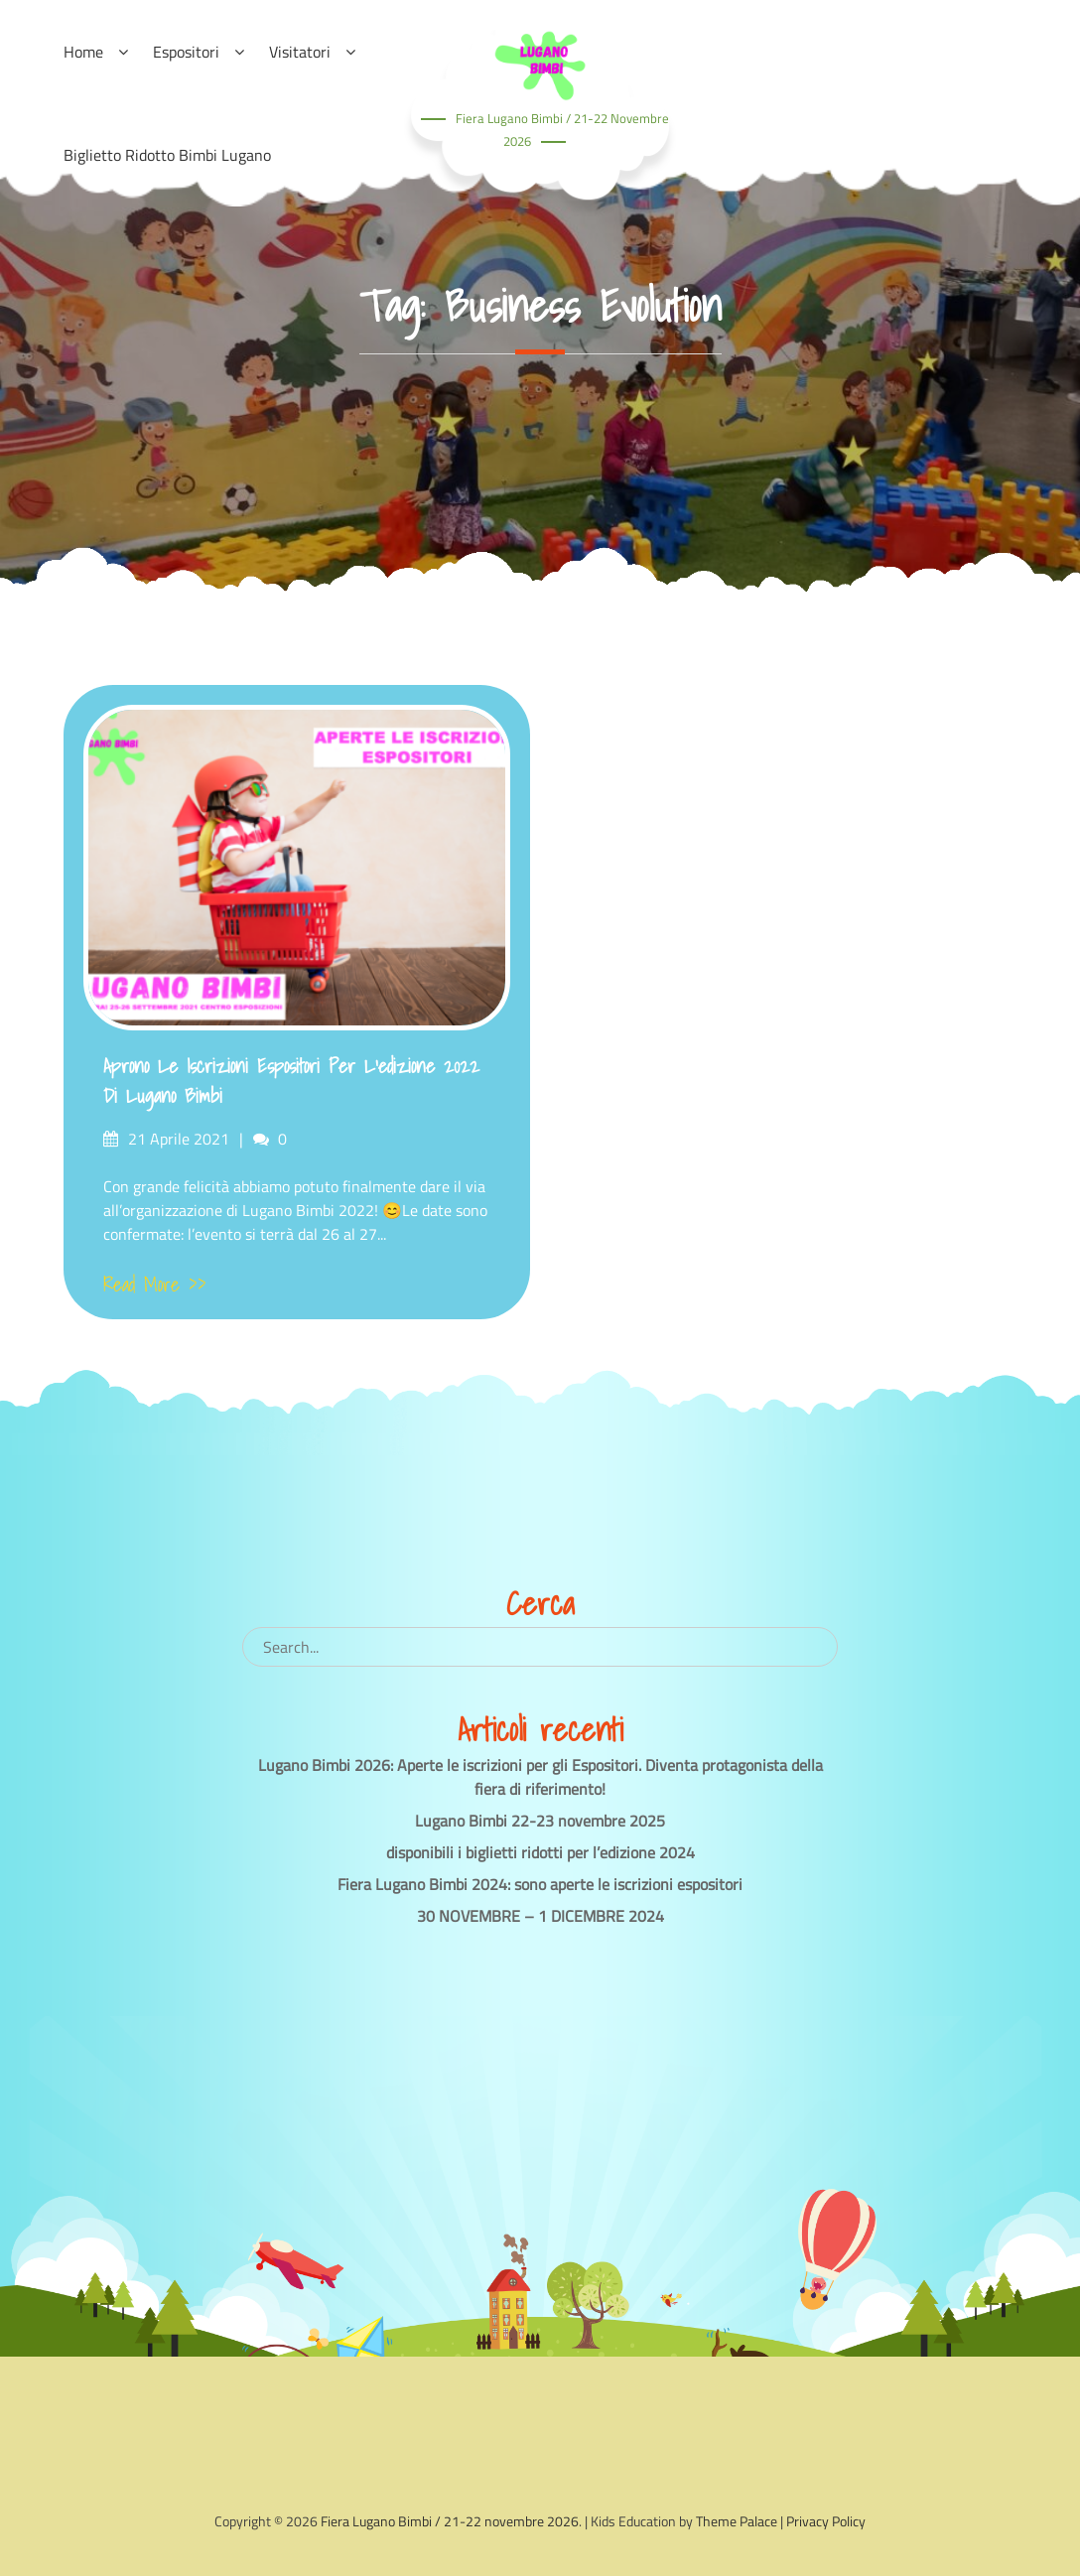 The image size is (1080, 2576). What do you see at coordinates (540, 1852) in the screenshot?
I see `disponibili i biglietti ridotti per l’edizione 2024` at bounding box center [540, 1852].